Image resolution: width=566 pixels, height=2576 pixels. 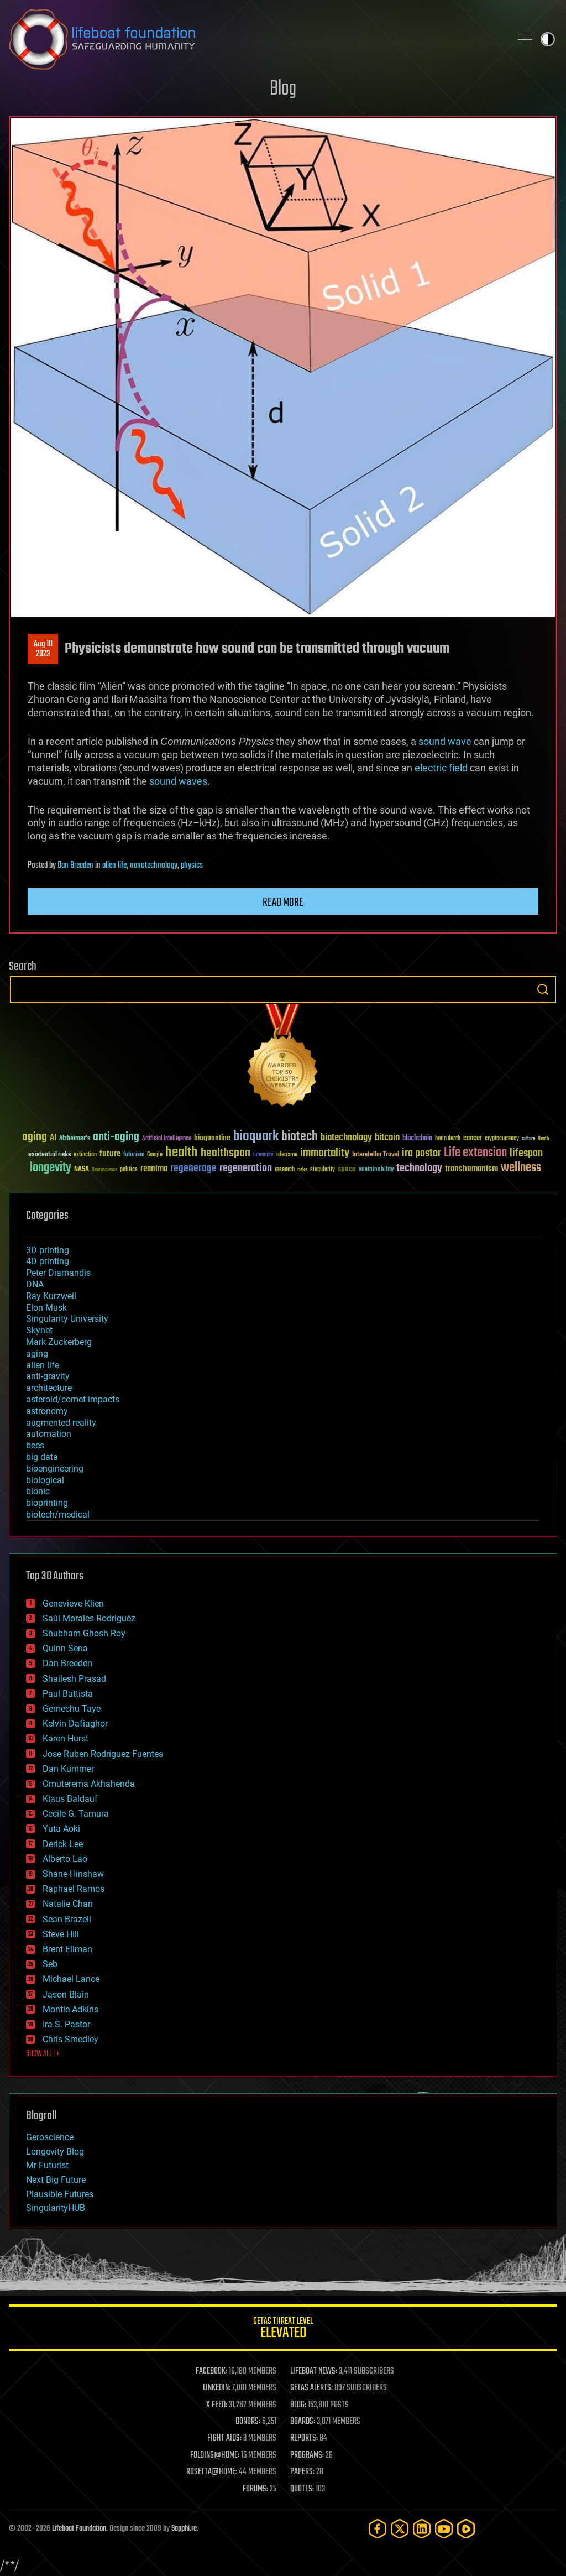 What do you see at coordinates (104, 1170) in the screenshot?
I see `Neuroscience [Neuroscience (23 items)]` at bounding box center [104, 1170].